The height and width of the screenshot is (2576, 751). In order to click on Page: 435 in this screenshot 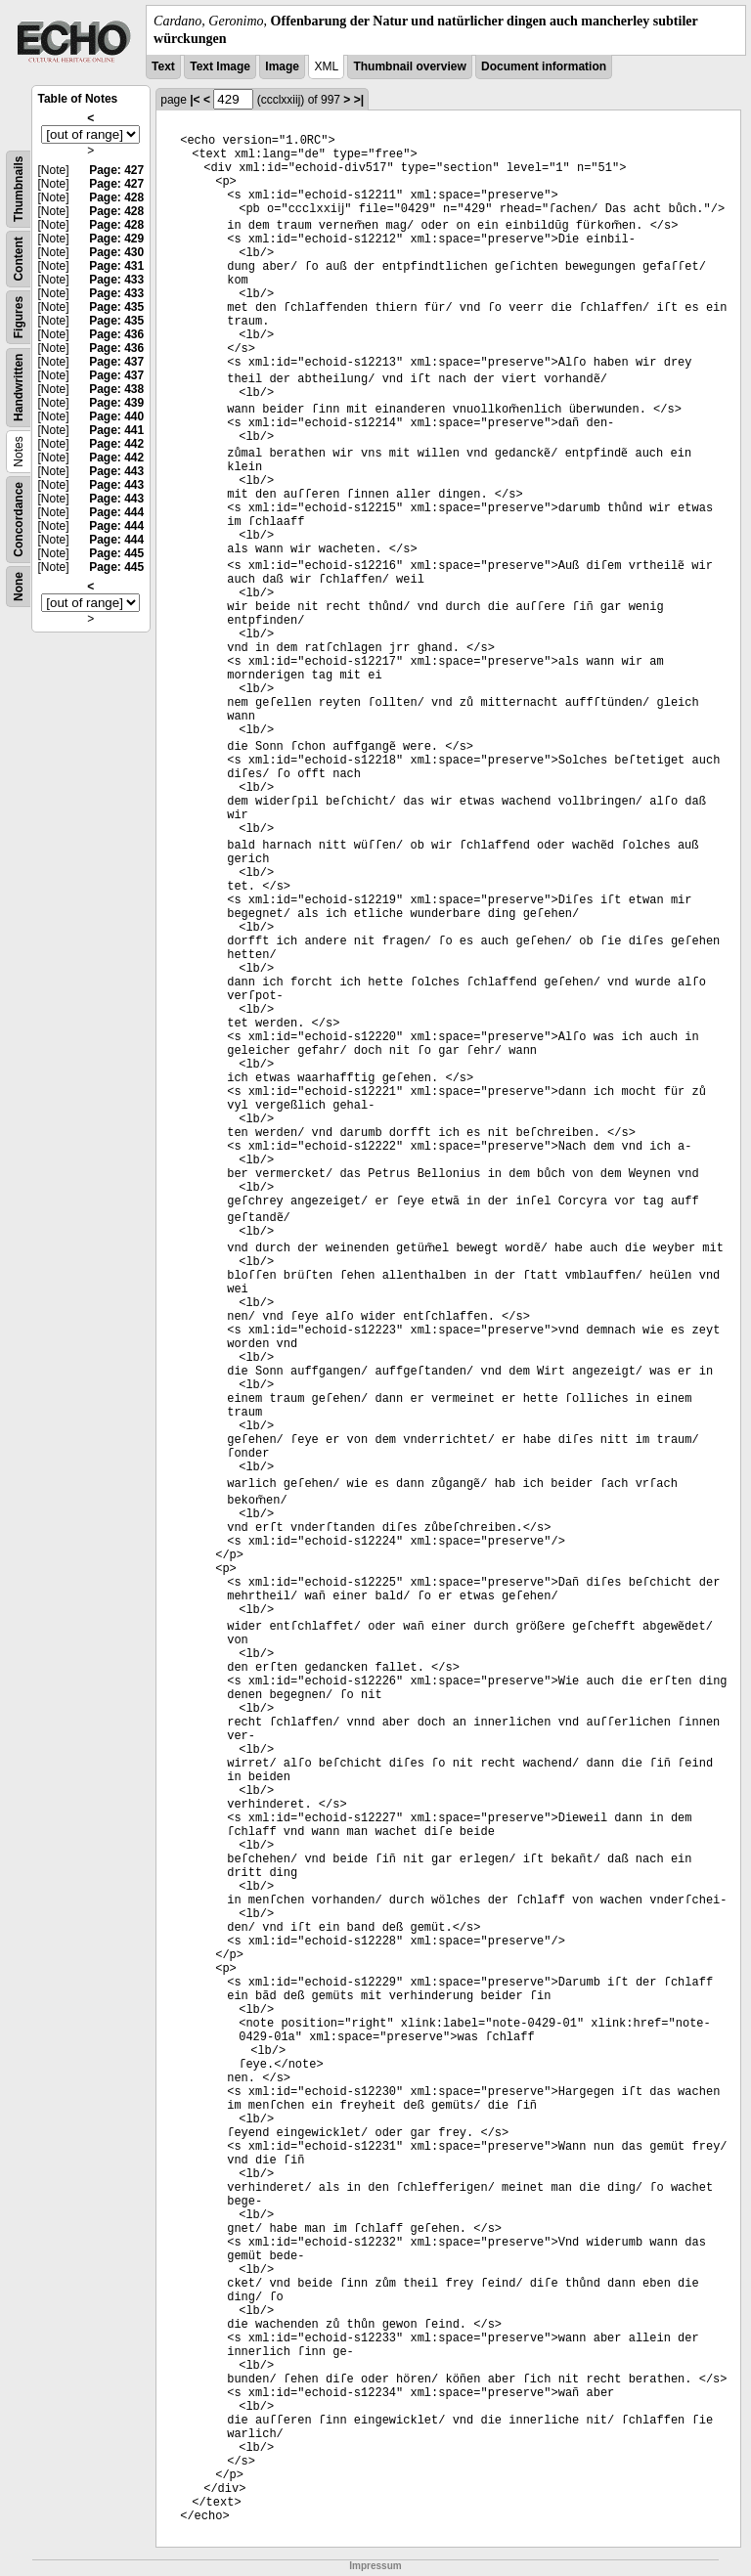, I will do `click(116, 307)`.